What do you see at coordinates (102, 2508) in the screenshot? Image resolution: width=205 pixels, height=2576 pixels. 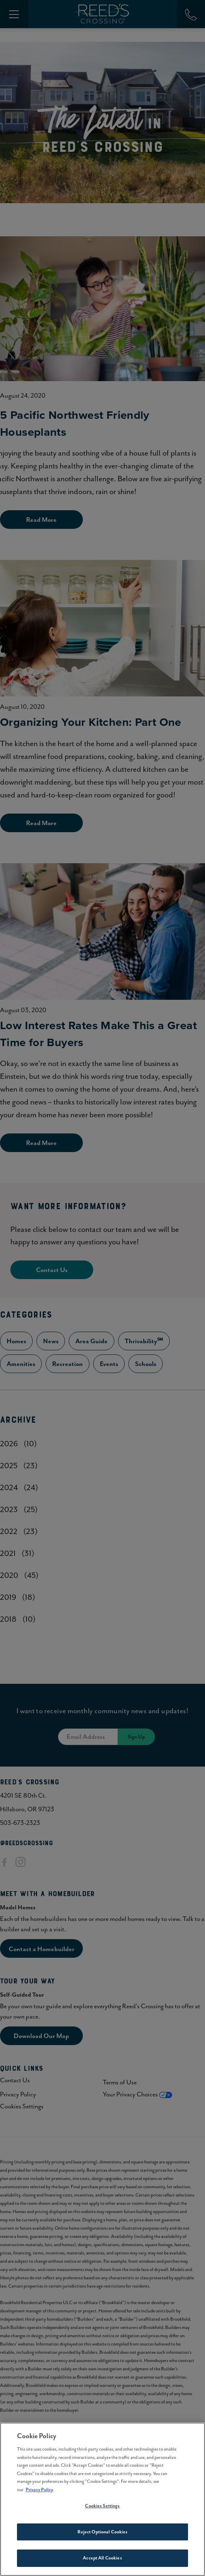 I see `Cookies Settings` at bounding box center [102, 2508].